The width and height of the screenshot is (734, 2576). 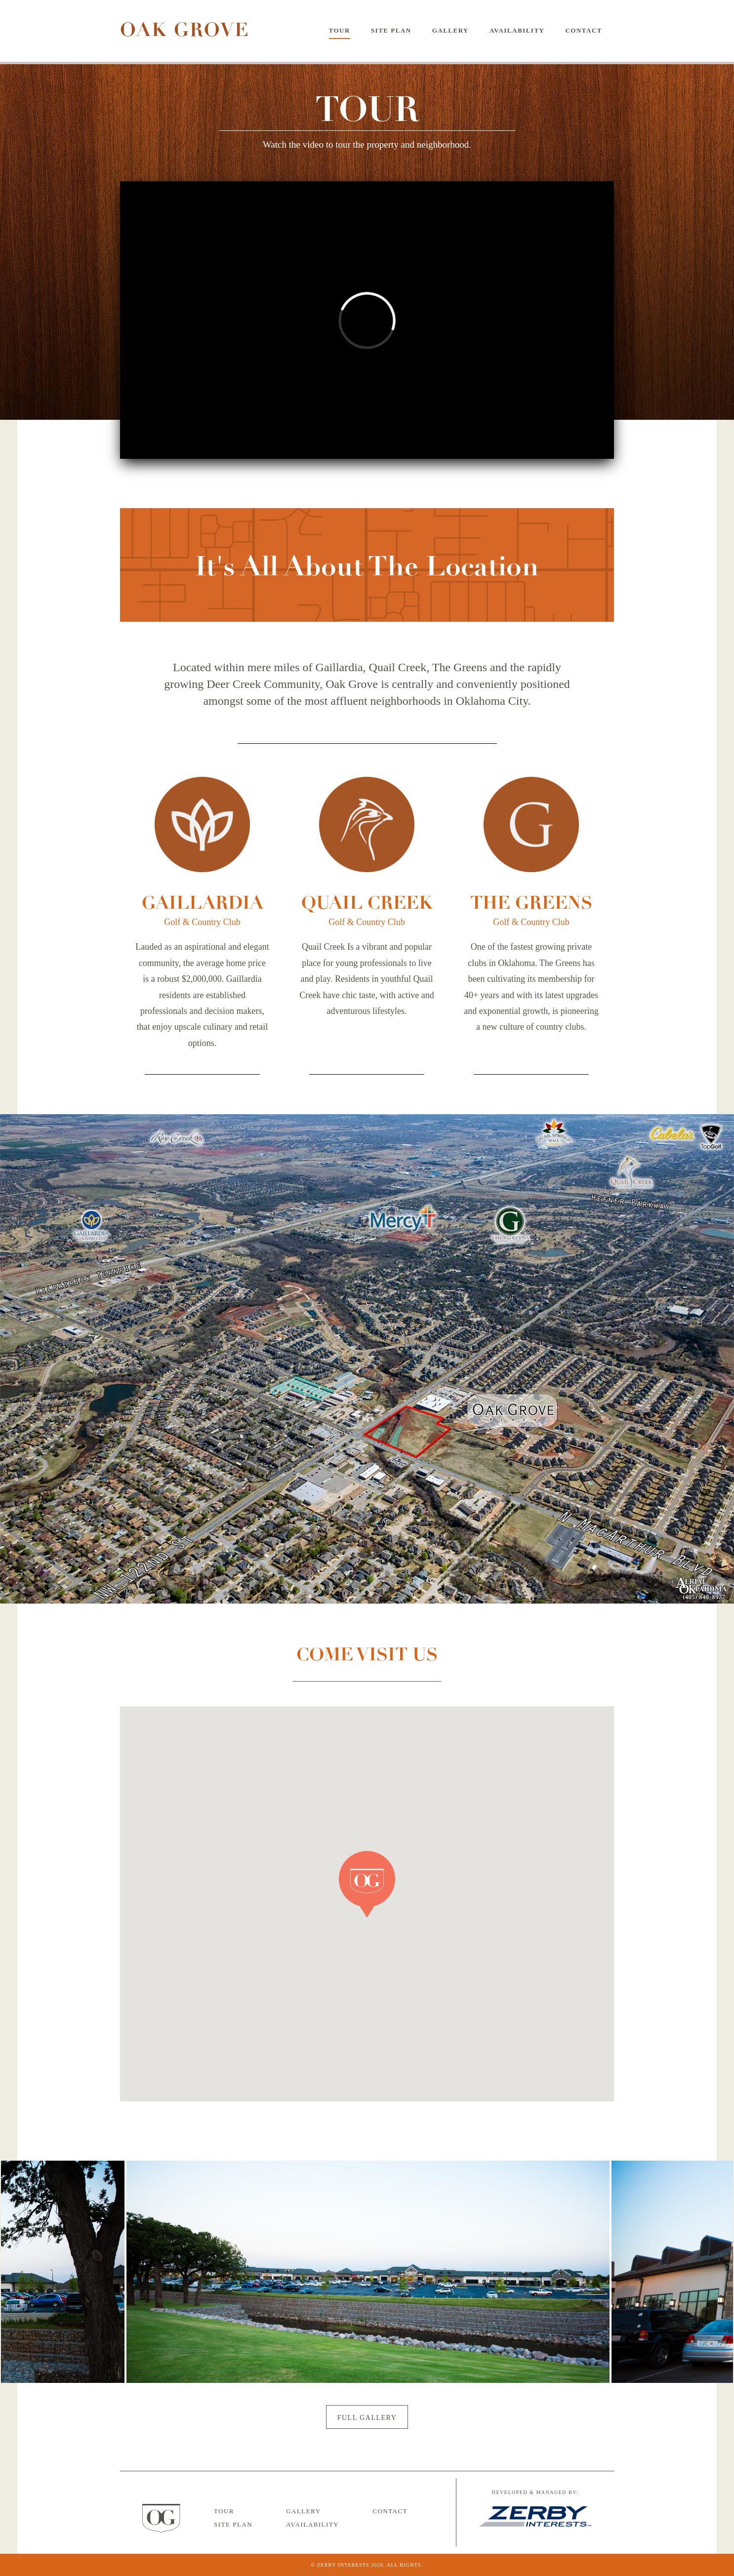 What do you see at coordinates (367, 1884) in the screenshot?
I see `[button]` at bounding box center [367, 1884].